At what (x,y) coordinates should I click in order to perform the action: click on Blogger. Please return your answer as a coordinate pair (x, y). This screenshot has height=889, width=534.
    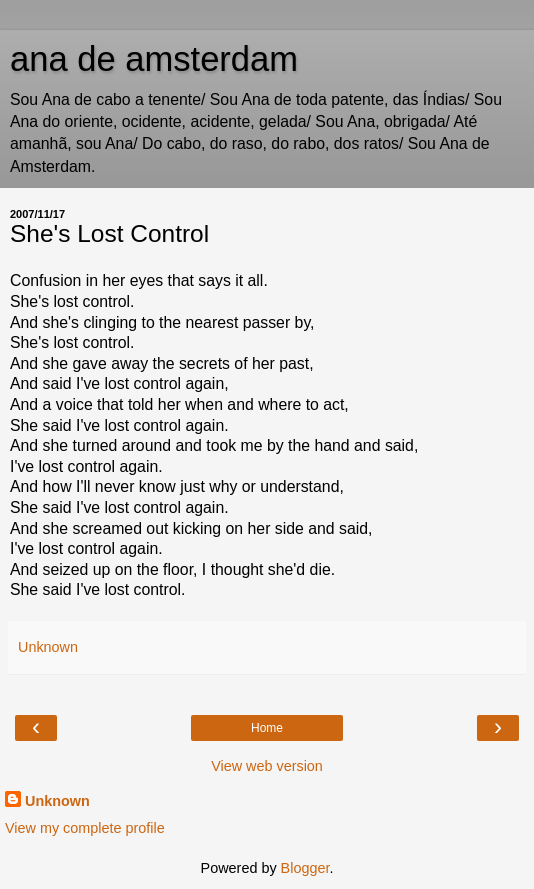
    Looking at the image, I should click on (305, 868).